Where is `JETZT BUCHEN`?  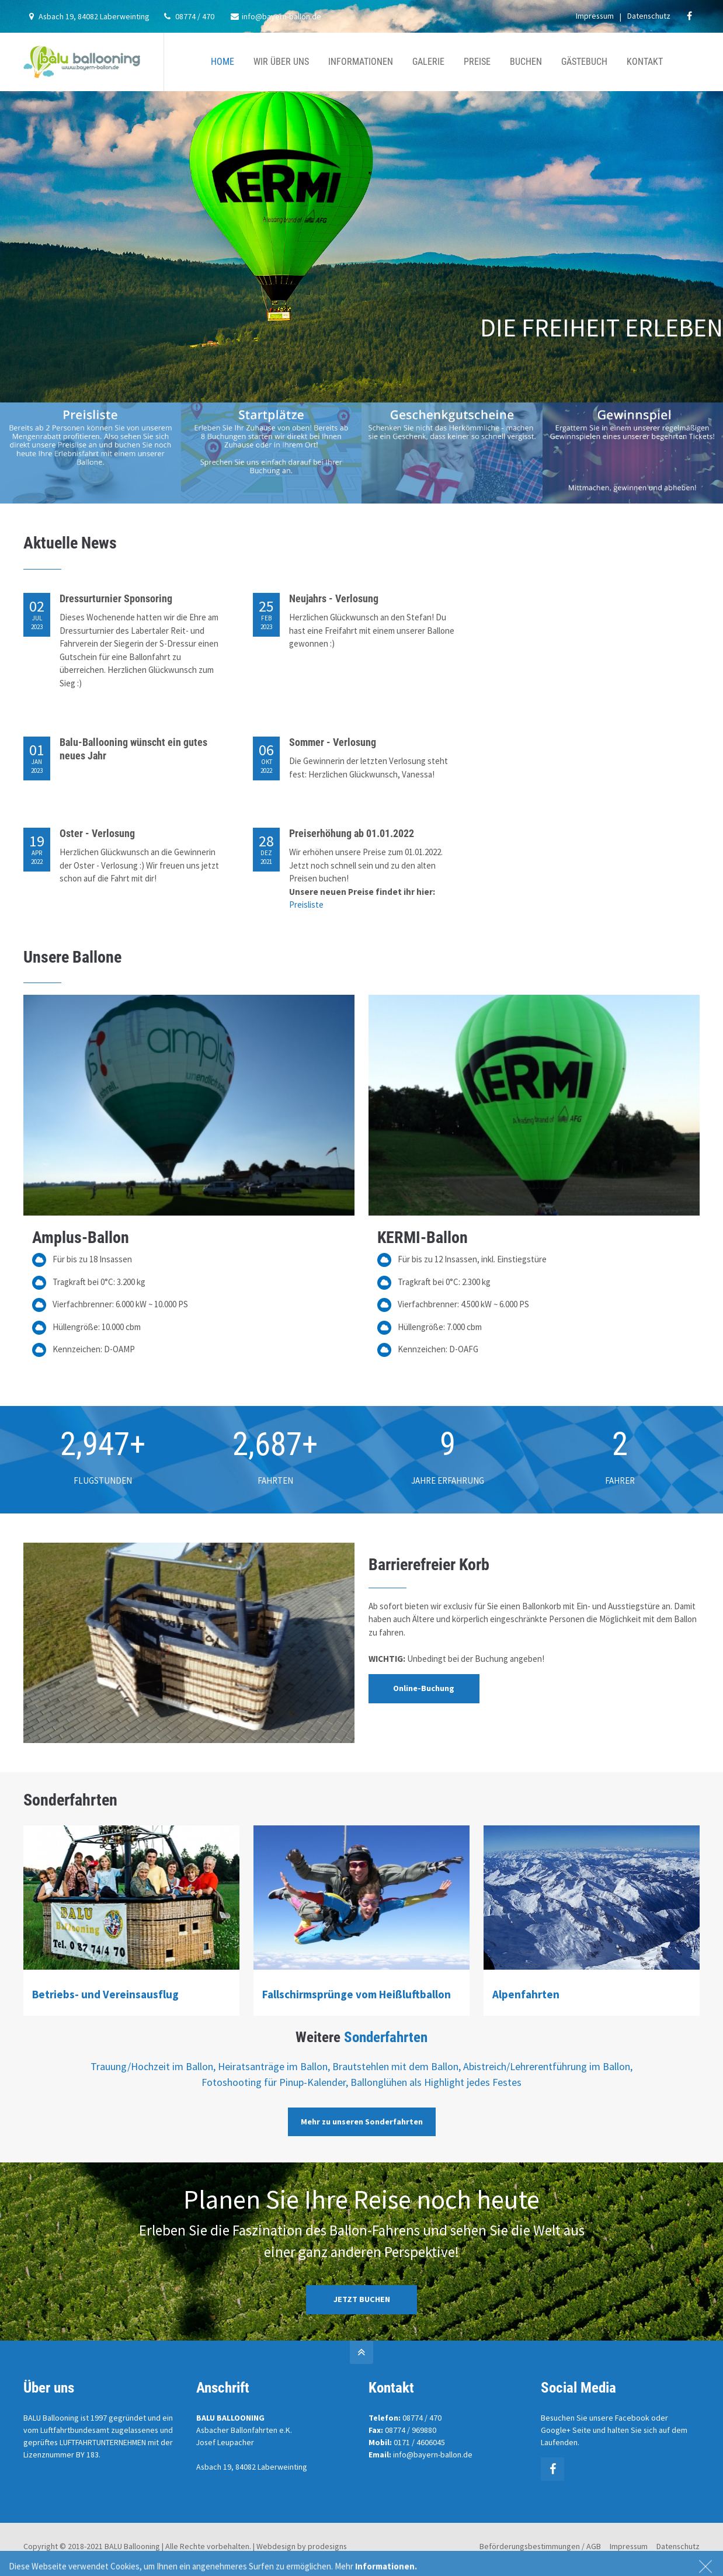
JETZT BUCHEN is located at coordinates (361, 2299).